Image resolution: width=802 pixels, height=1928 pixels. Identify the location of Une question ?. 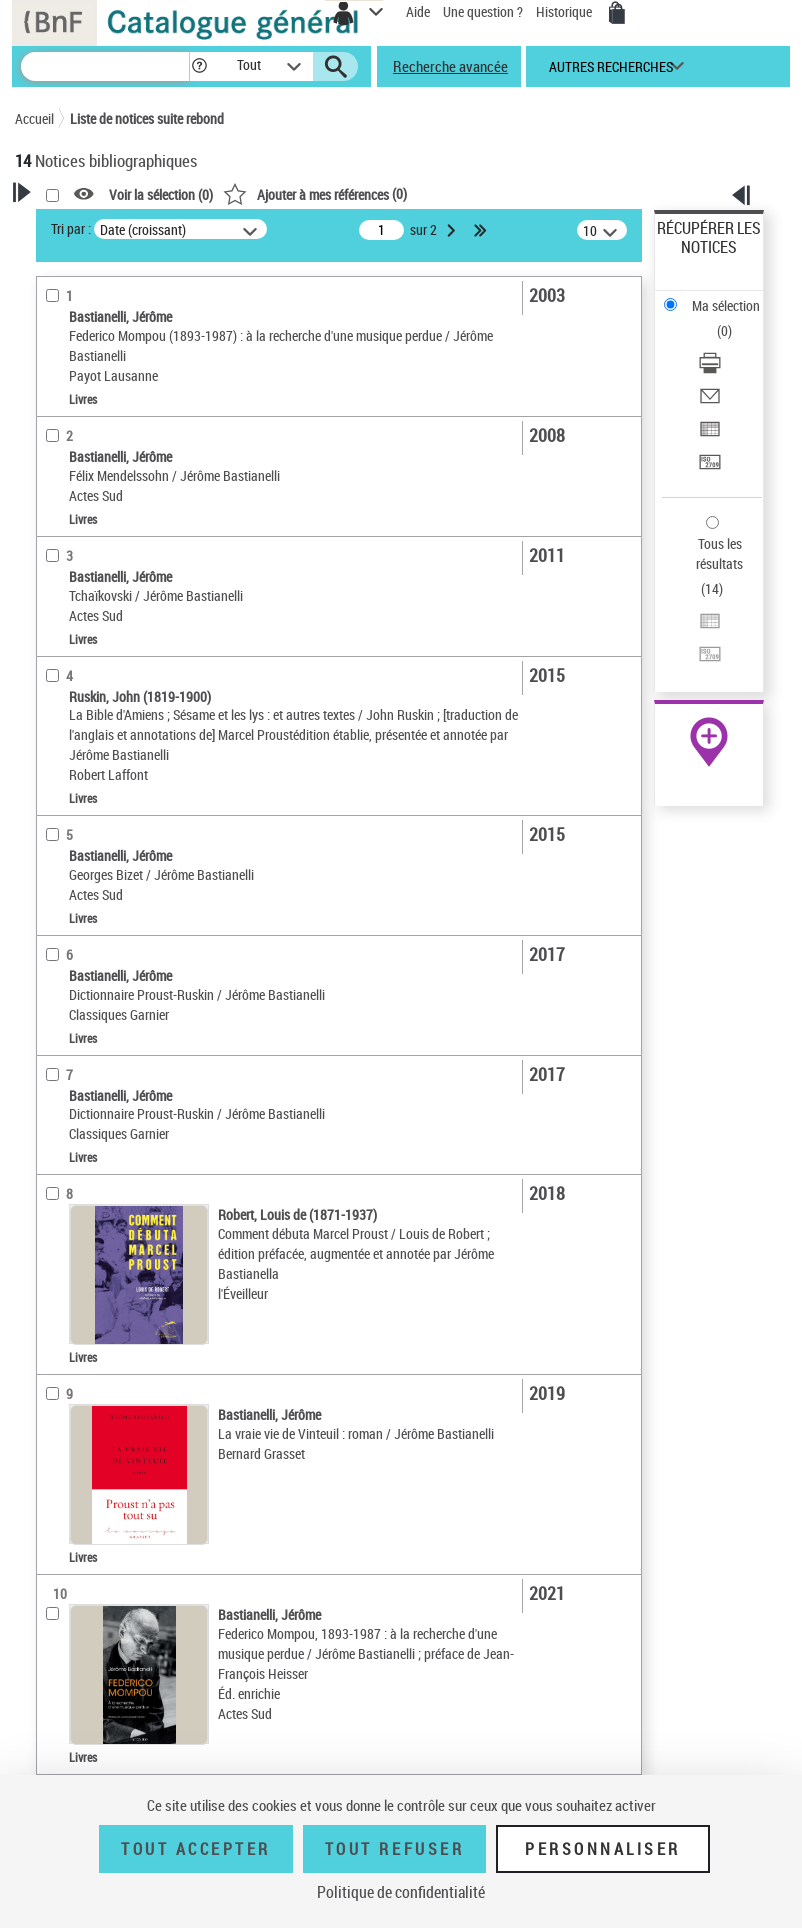
(483, 11).